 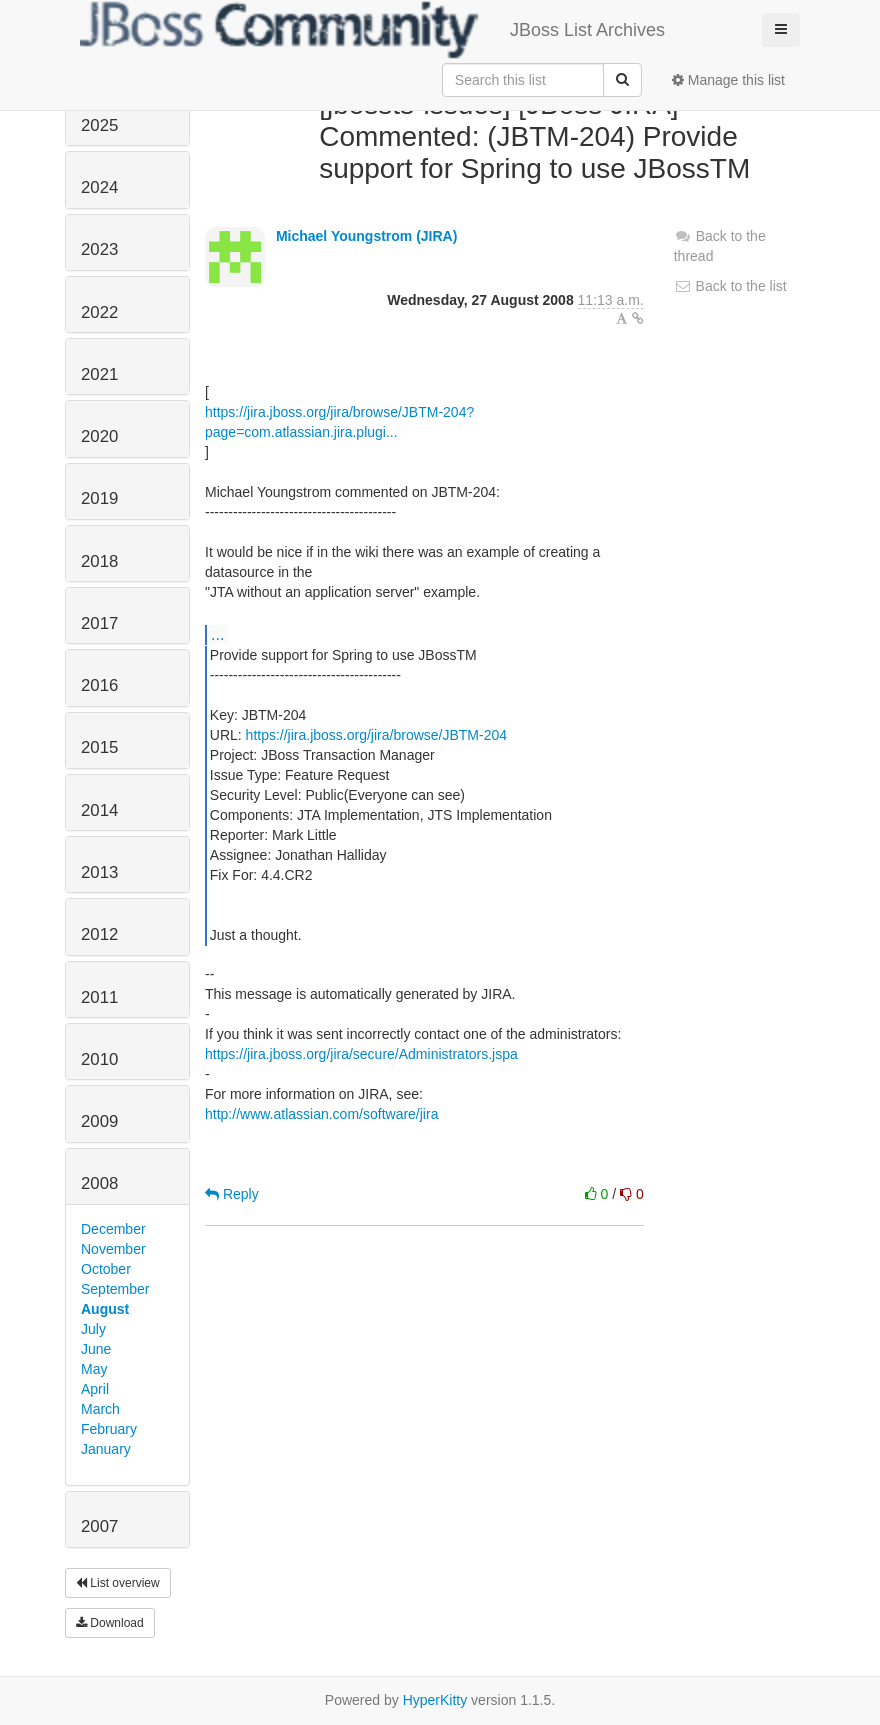 What do you see at coordinates (99, 1183) in the screenshot?
I see `2008` at bounding box center [99, 1183].